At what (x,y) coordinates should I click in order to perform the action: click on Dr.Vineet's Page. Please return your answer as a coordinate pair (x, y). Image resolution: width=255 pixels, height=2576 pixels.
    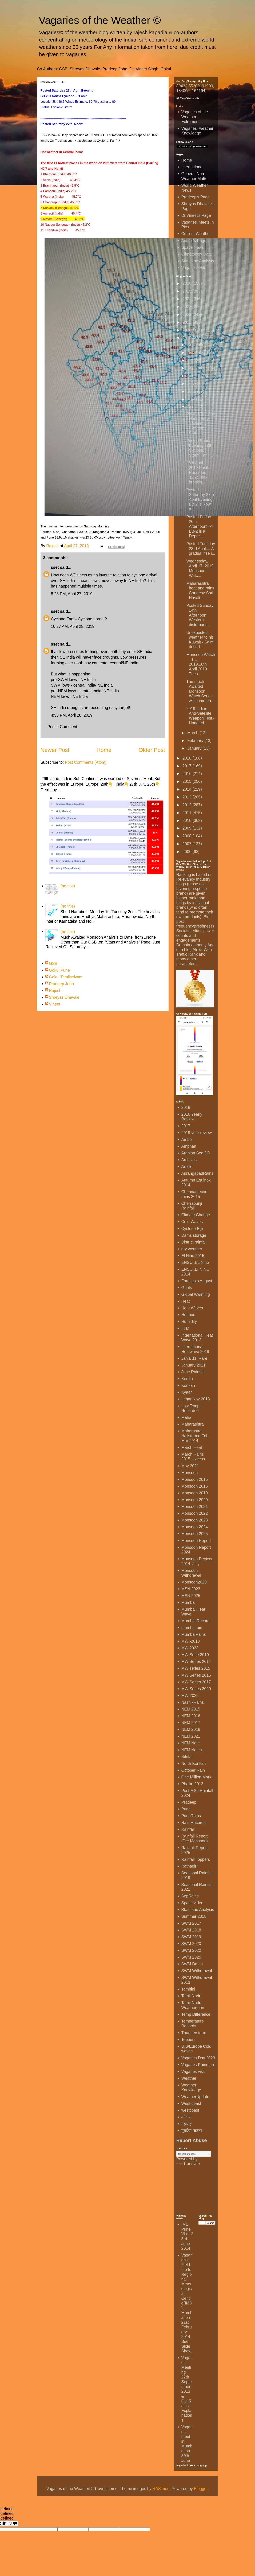
    Looking at the image, I should click on (196, 215).